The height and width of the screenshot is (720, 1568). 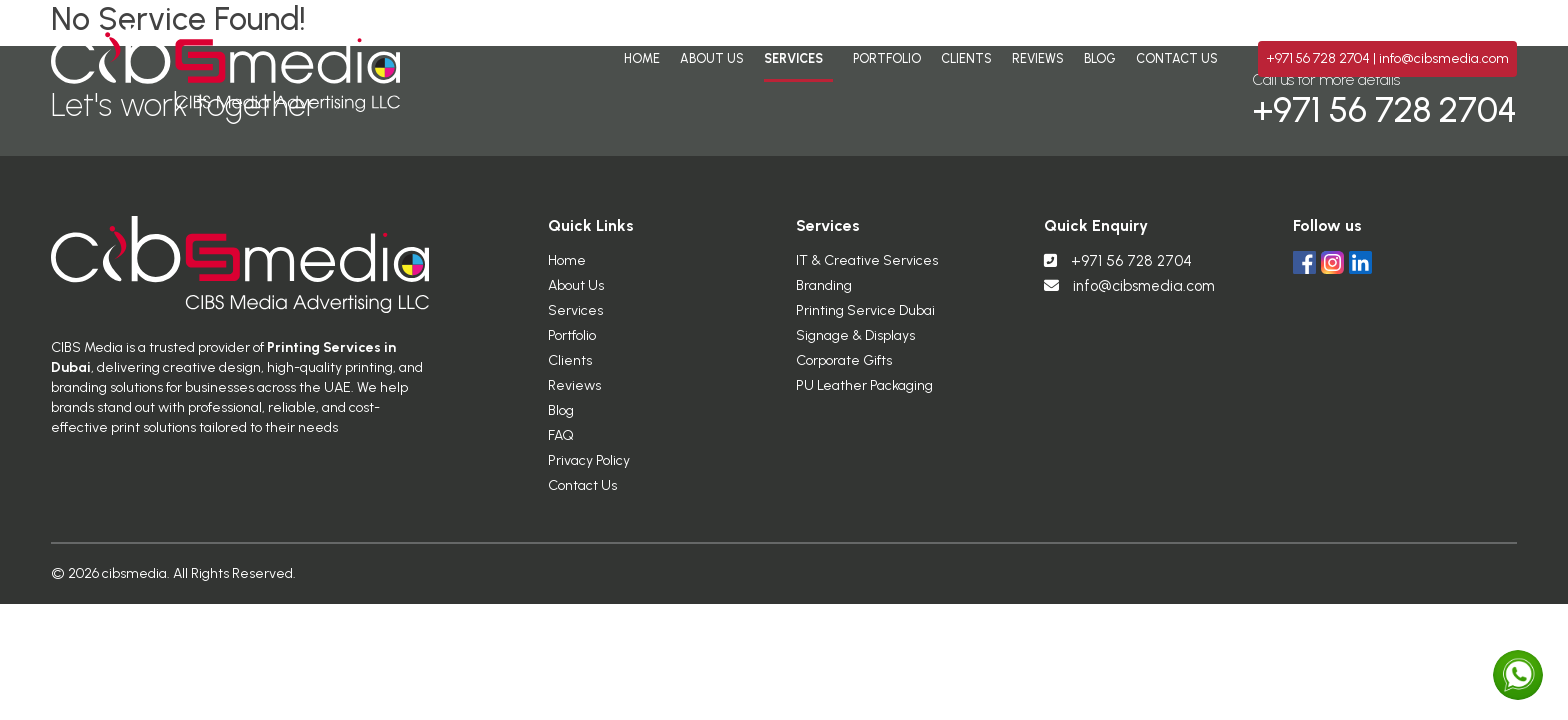 I want to click on Home, so click(x=642, y=58).